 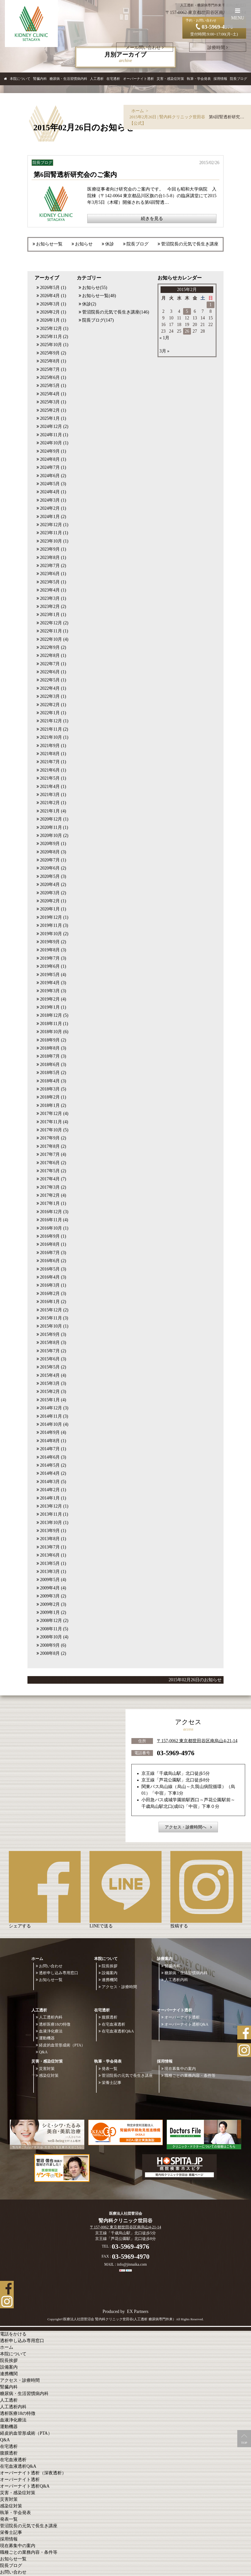 I want to click on 2014年4月, so click(x=50, y=1473).